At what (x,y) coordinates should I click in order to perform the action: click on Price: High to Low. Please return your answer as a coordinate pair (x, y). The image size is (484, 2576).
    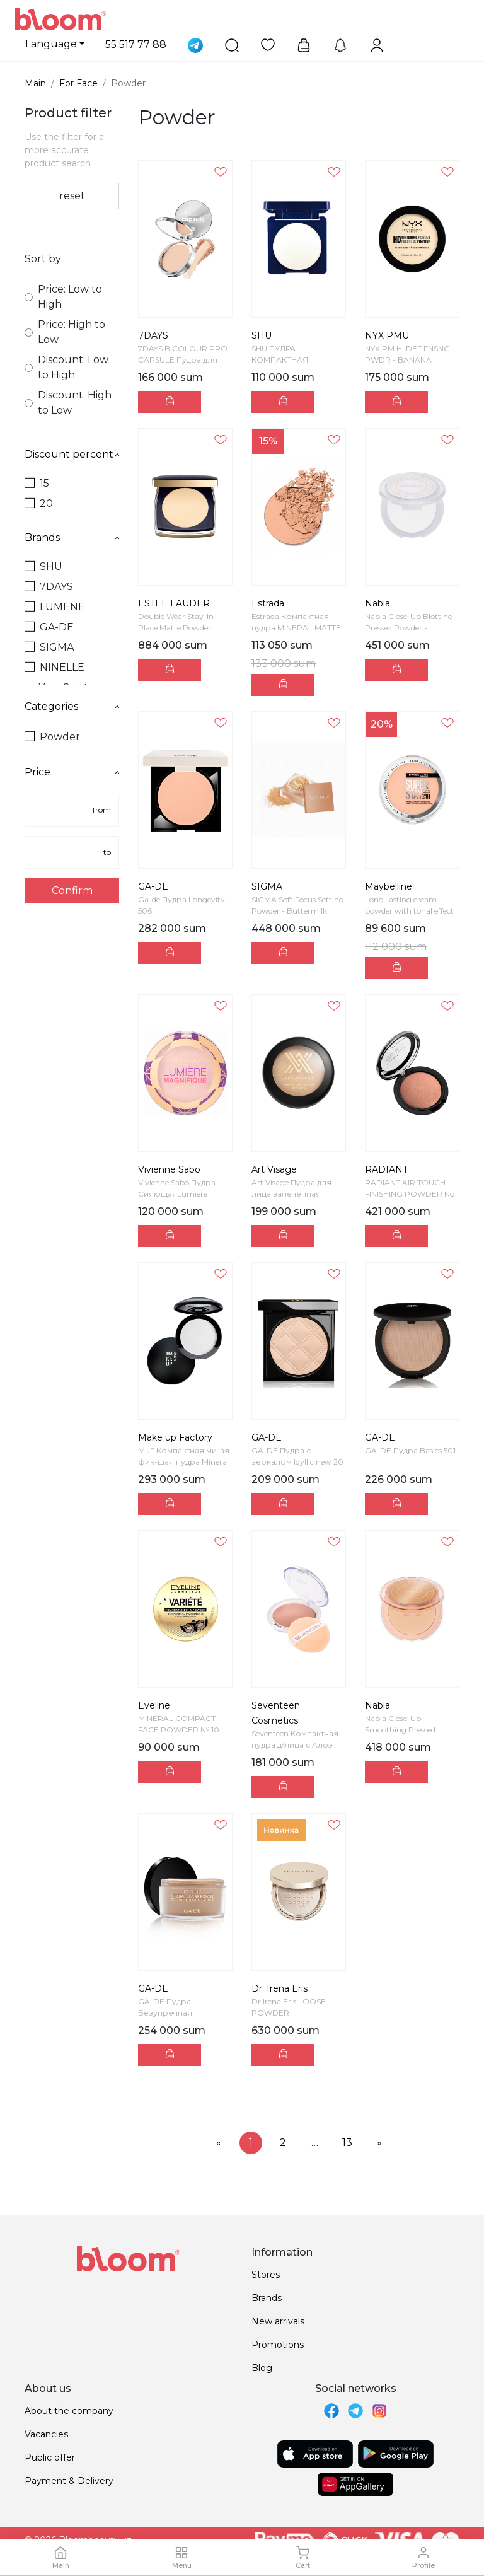
    Looking at the image, I should click on (65, 331).